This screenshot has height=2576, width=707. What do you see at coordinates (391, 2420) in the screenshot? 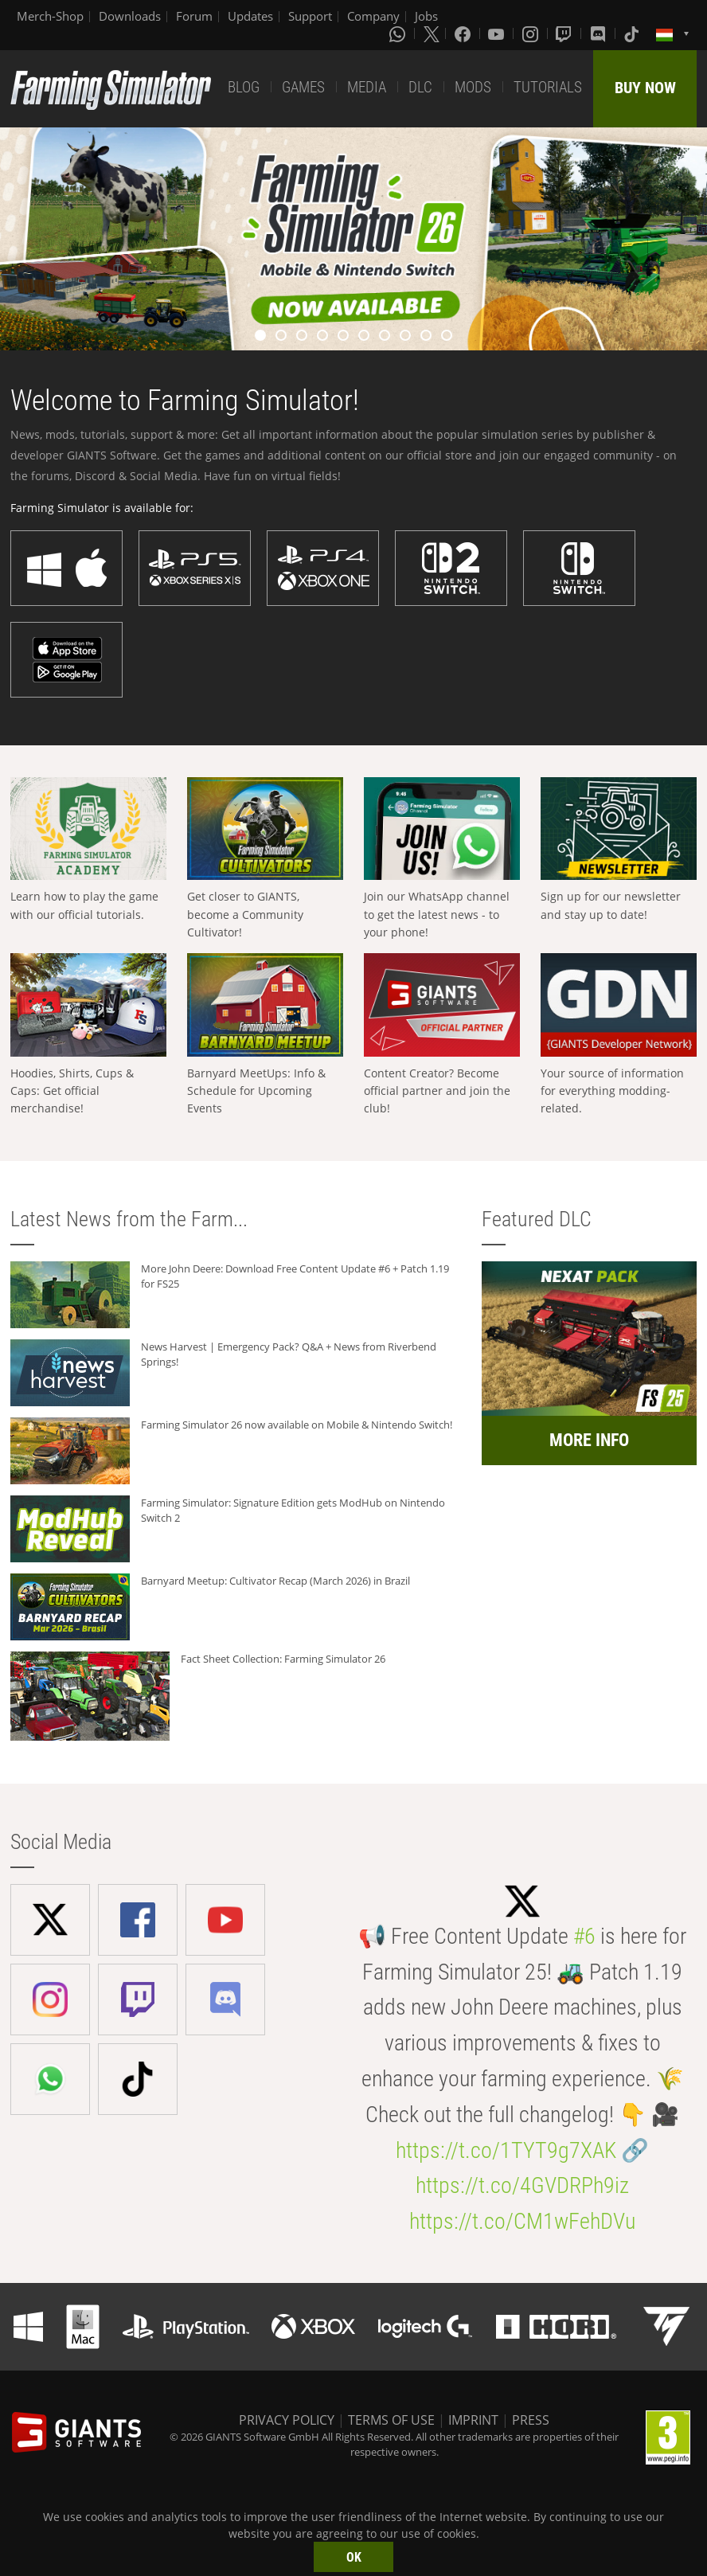
I see `TERMS OF USE` at bounding box center [391, 2420].